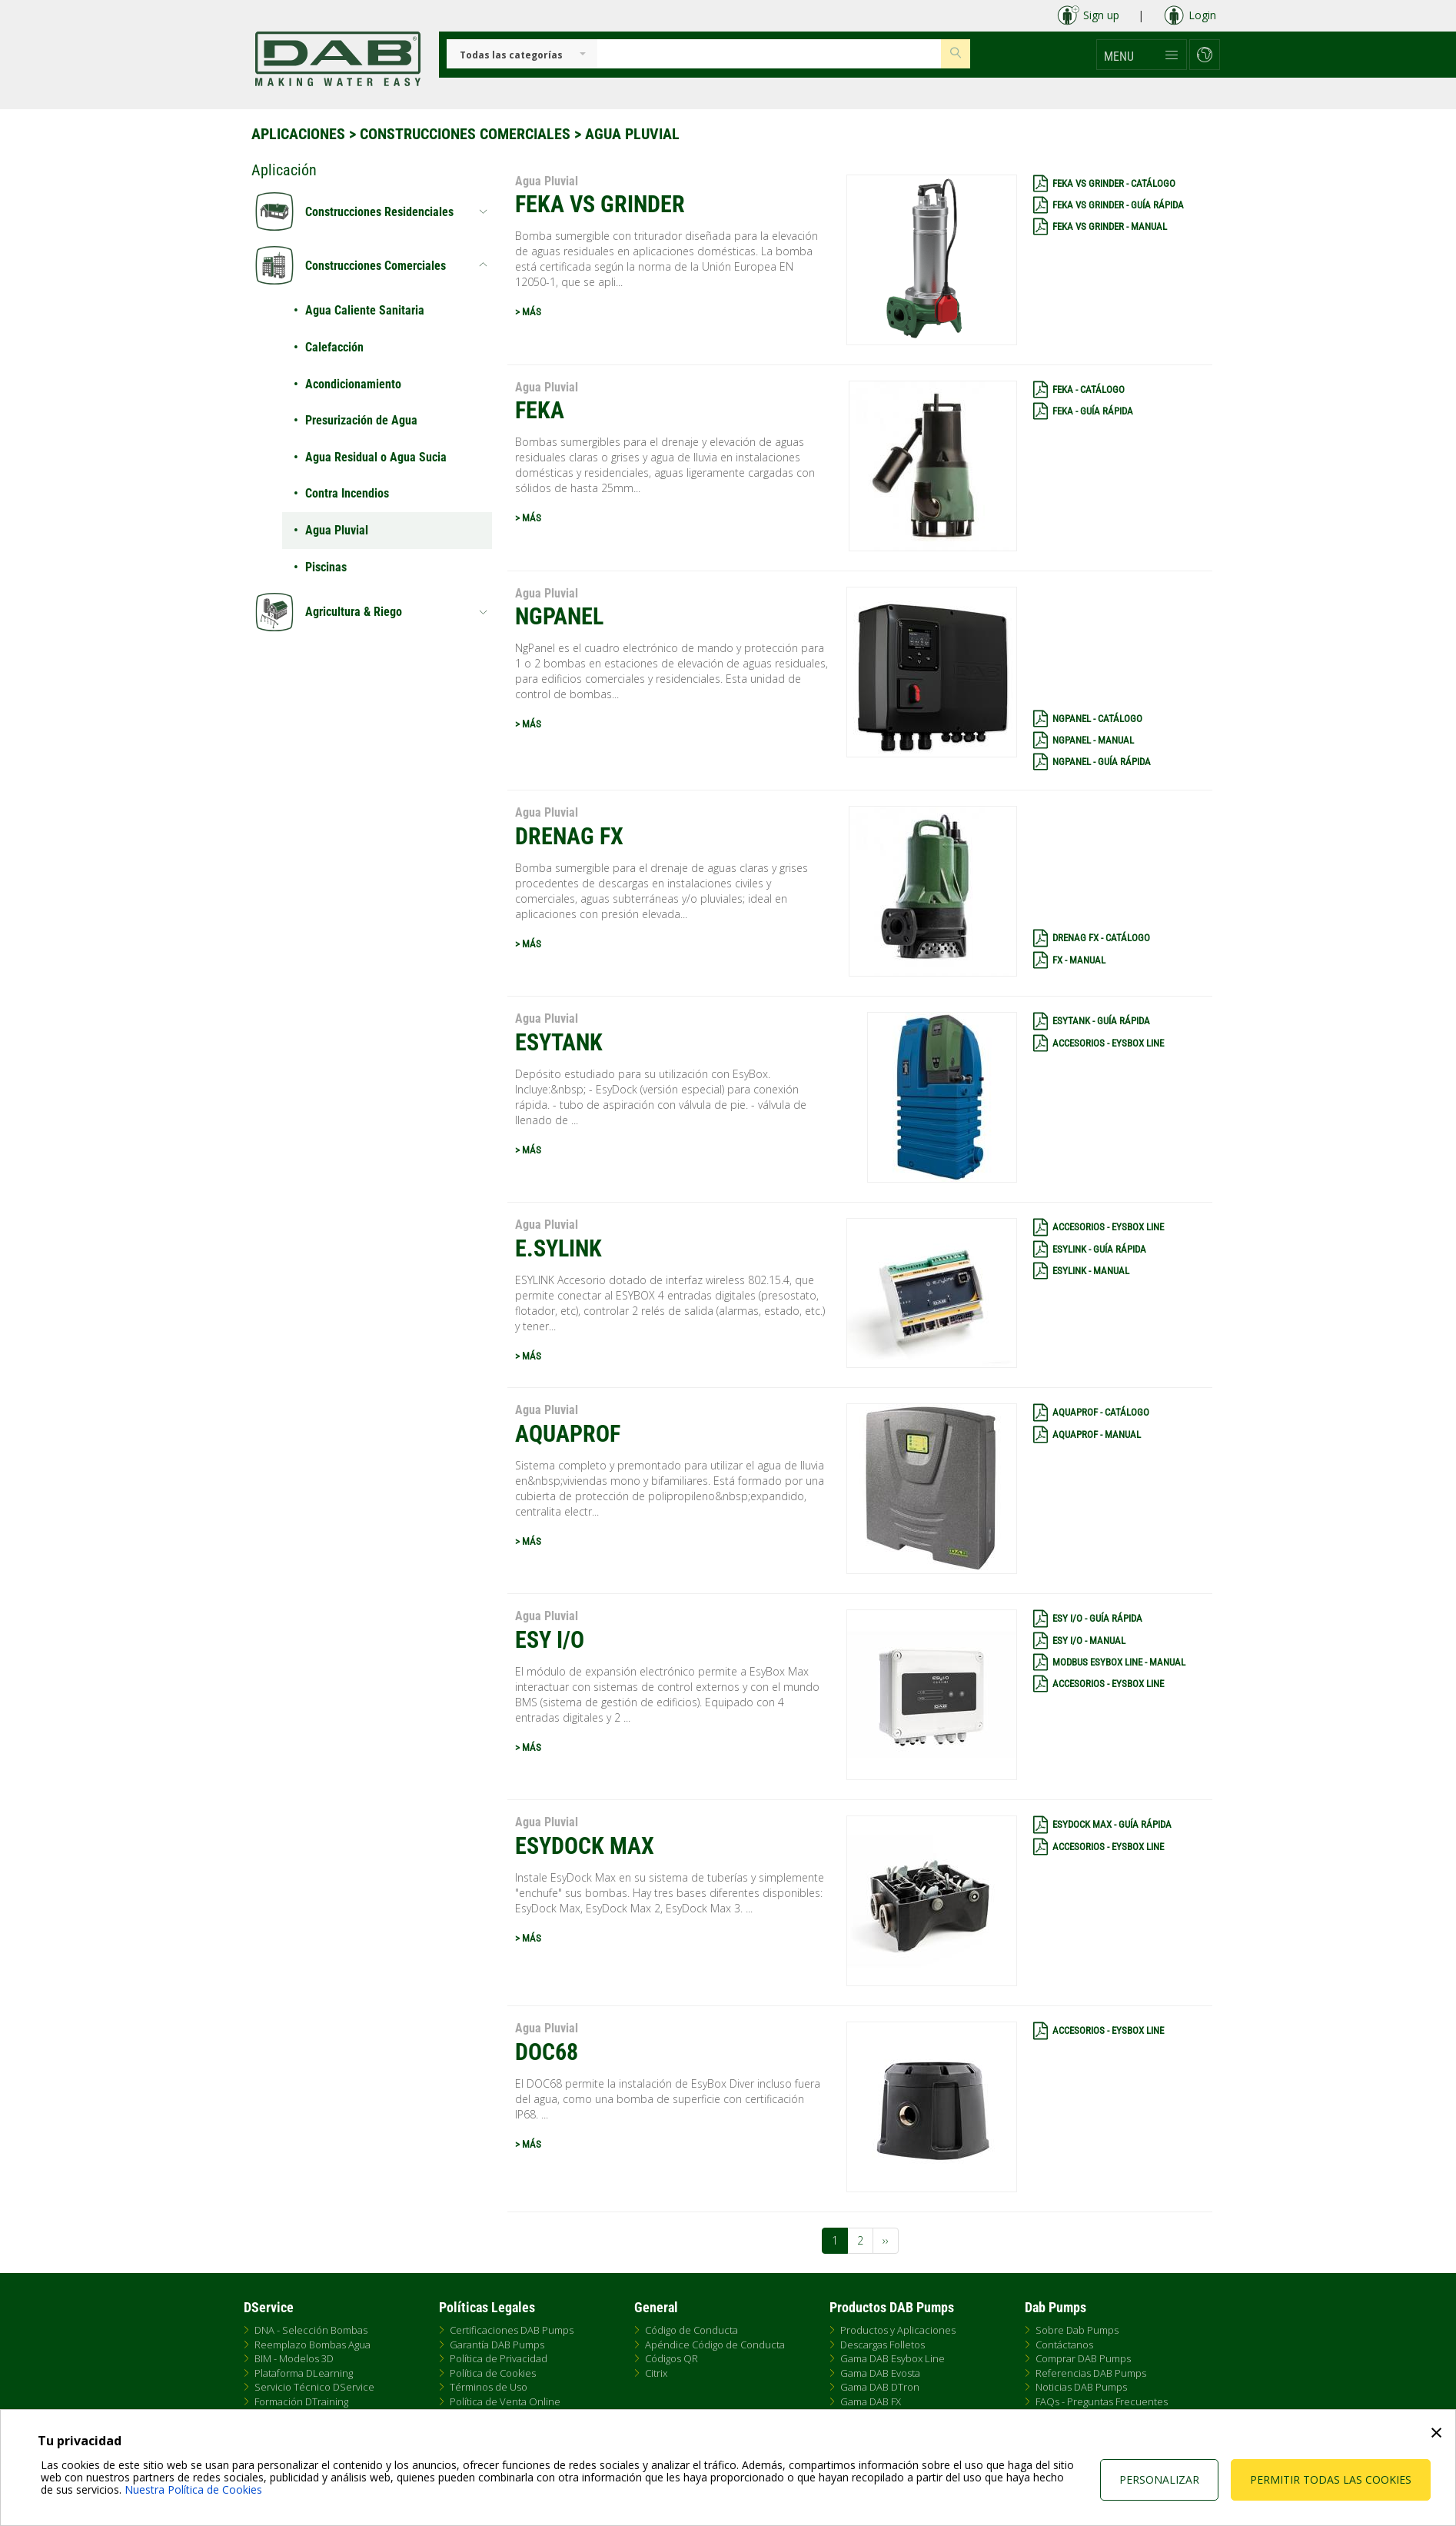  I want to click on Gama DAB DTron, so click(879, 2387).